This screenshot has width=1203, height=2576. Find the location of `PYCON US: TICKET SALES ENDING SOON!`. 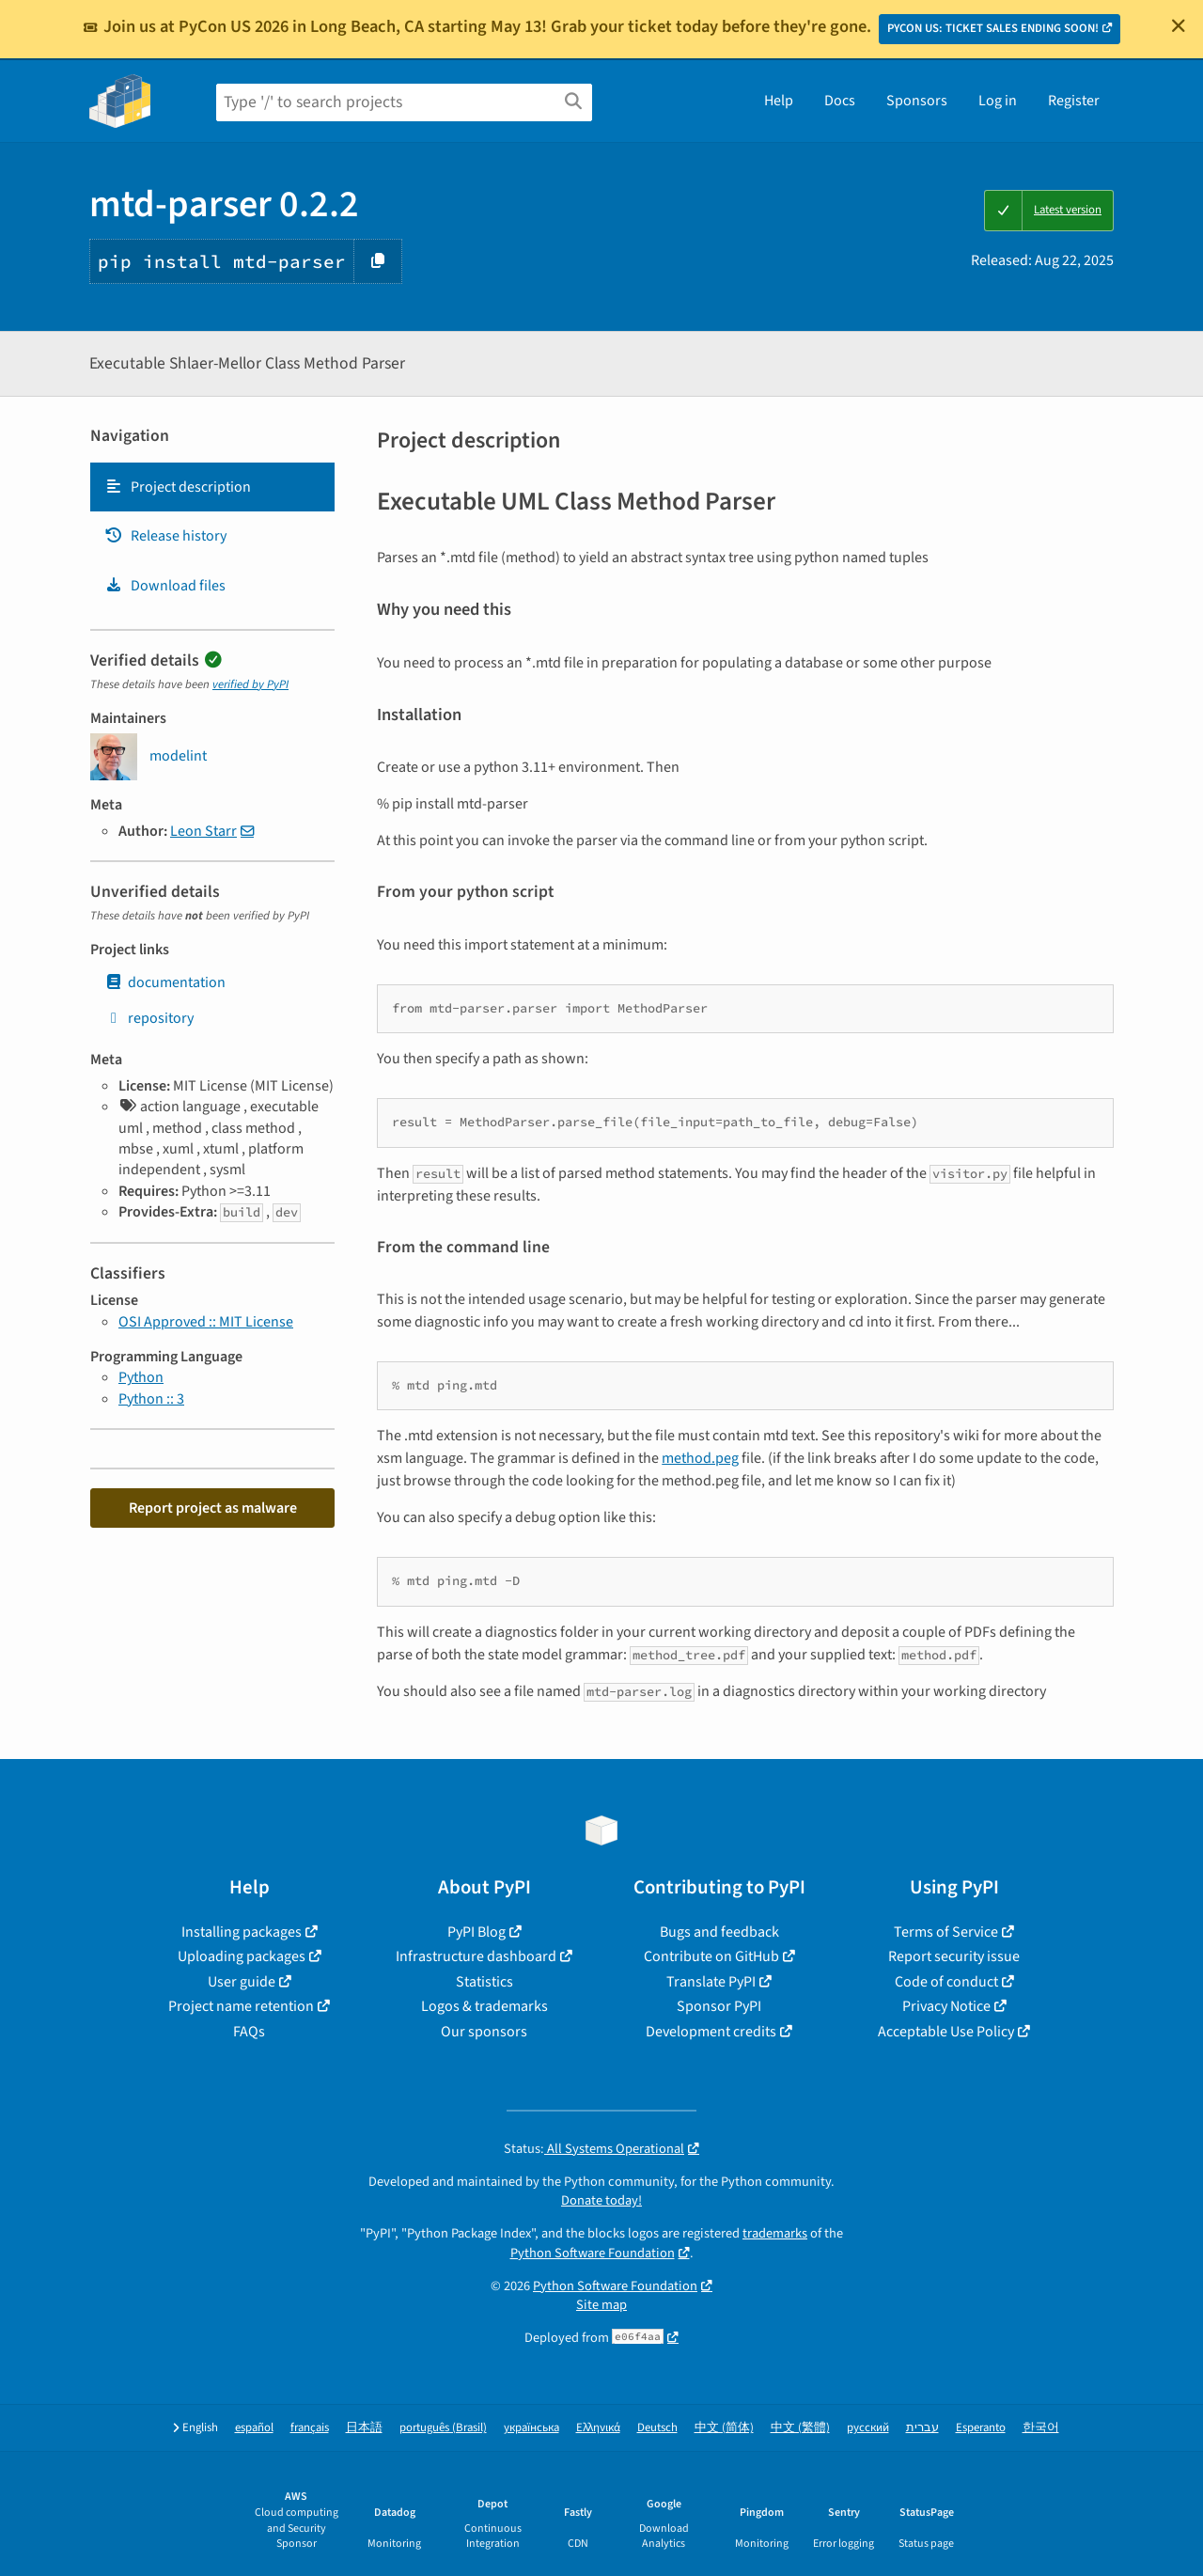

PYCON US: TICKET SALES ENDING SOON! is located at coordinates (993, 28).